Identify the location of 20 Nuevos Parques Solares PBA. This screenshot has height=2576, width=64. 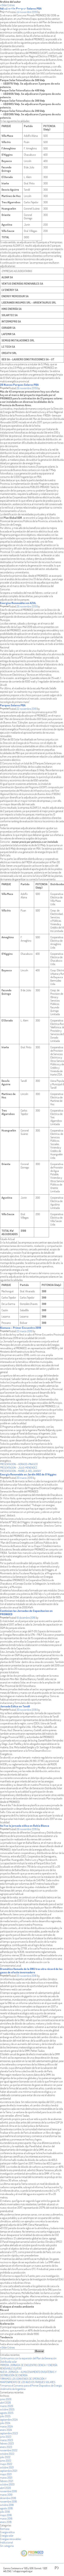
(19, 384).